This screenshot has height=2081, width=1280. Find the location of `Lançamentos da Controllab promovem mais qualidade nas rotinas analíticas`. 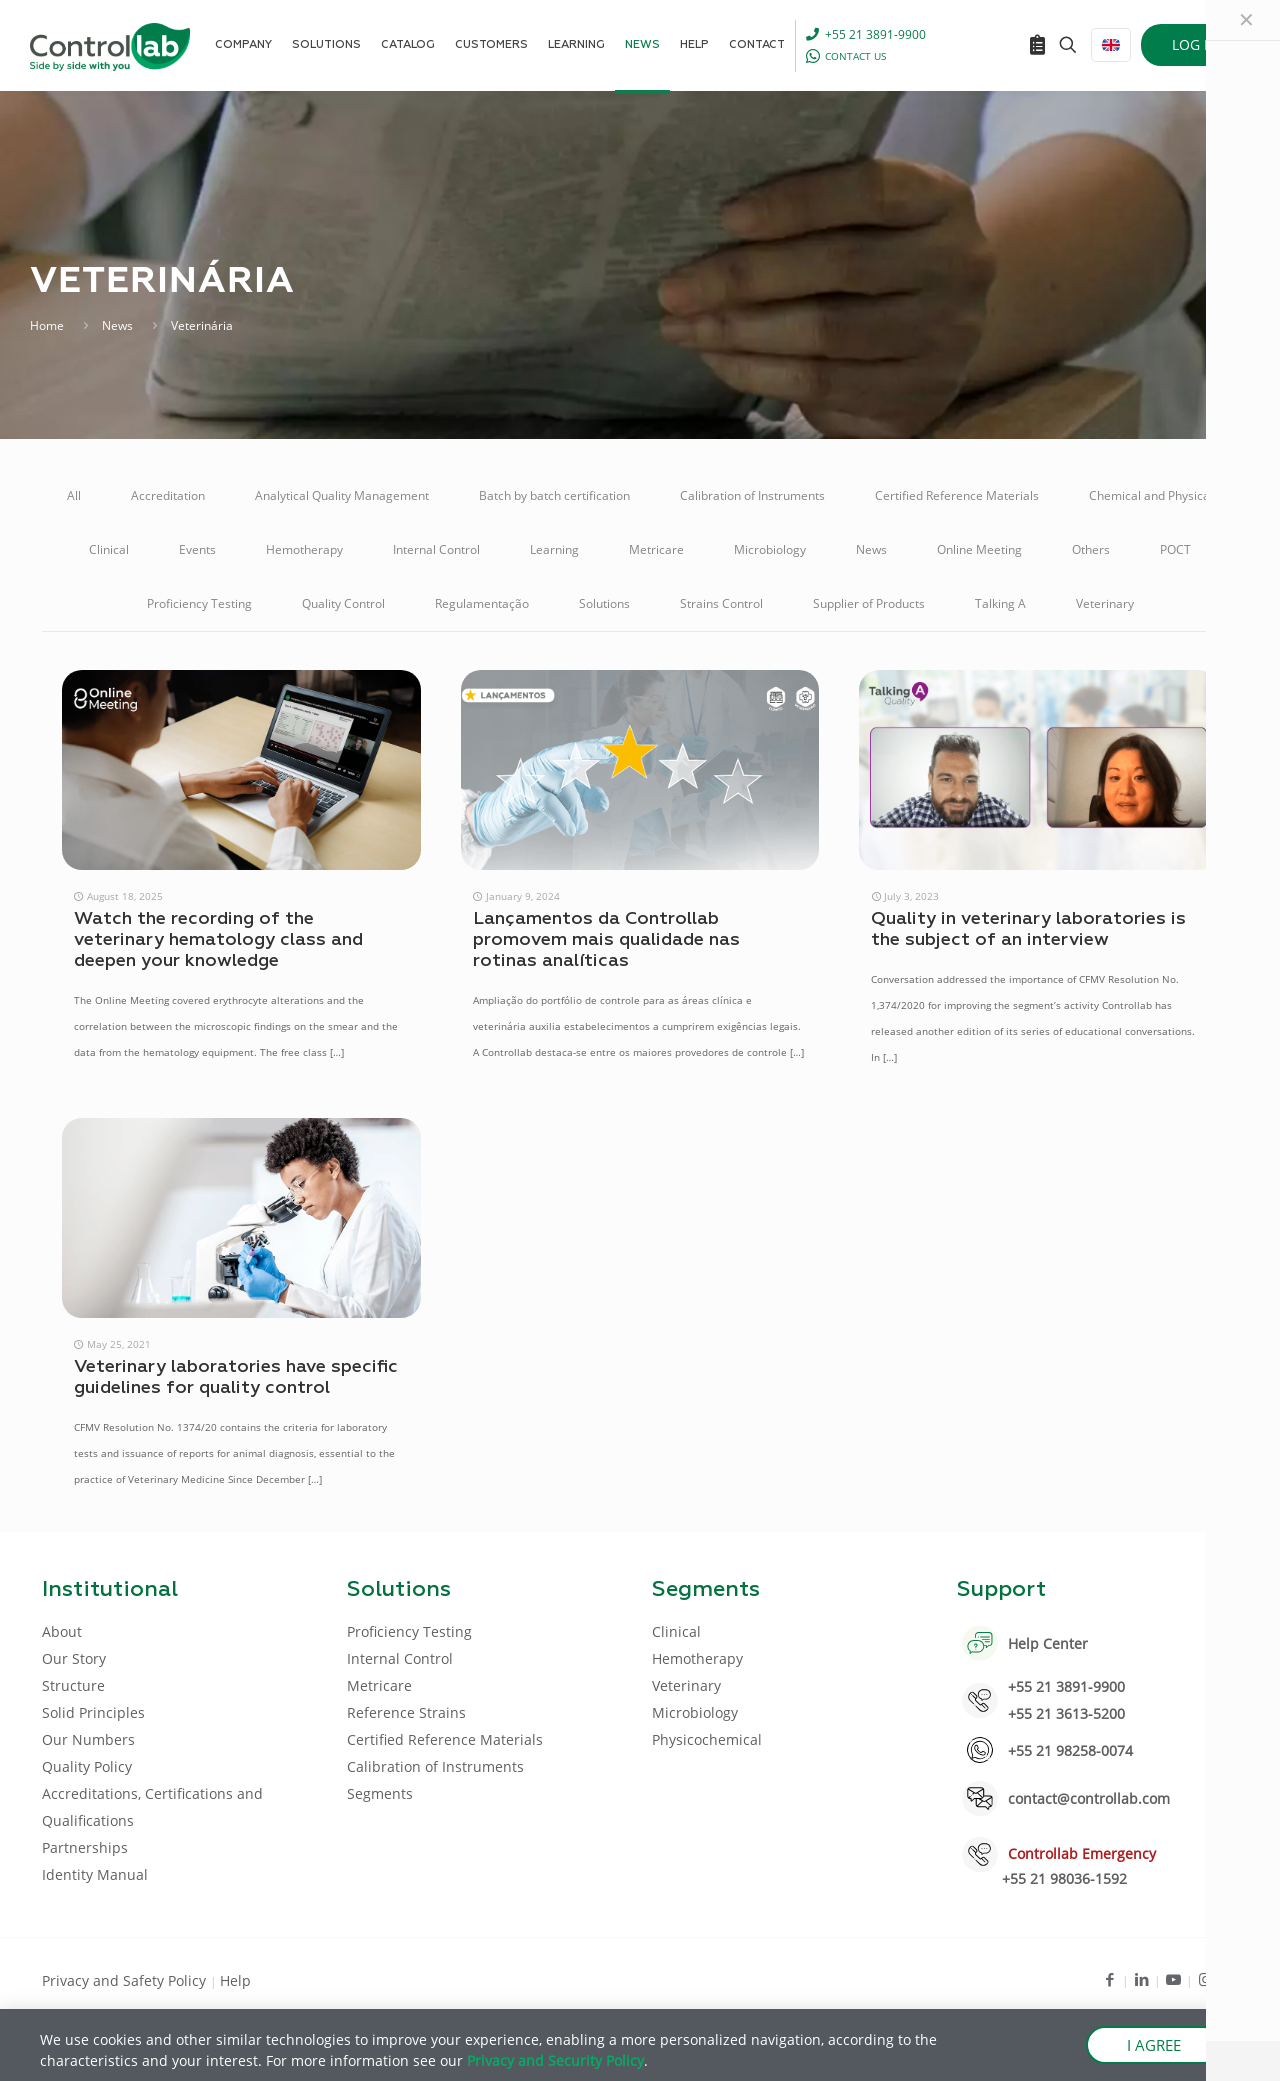

Lançamentos da Controllab promovem mais qualidade nas rotinas analíticas is located at coordinates (606, 940).